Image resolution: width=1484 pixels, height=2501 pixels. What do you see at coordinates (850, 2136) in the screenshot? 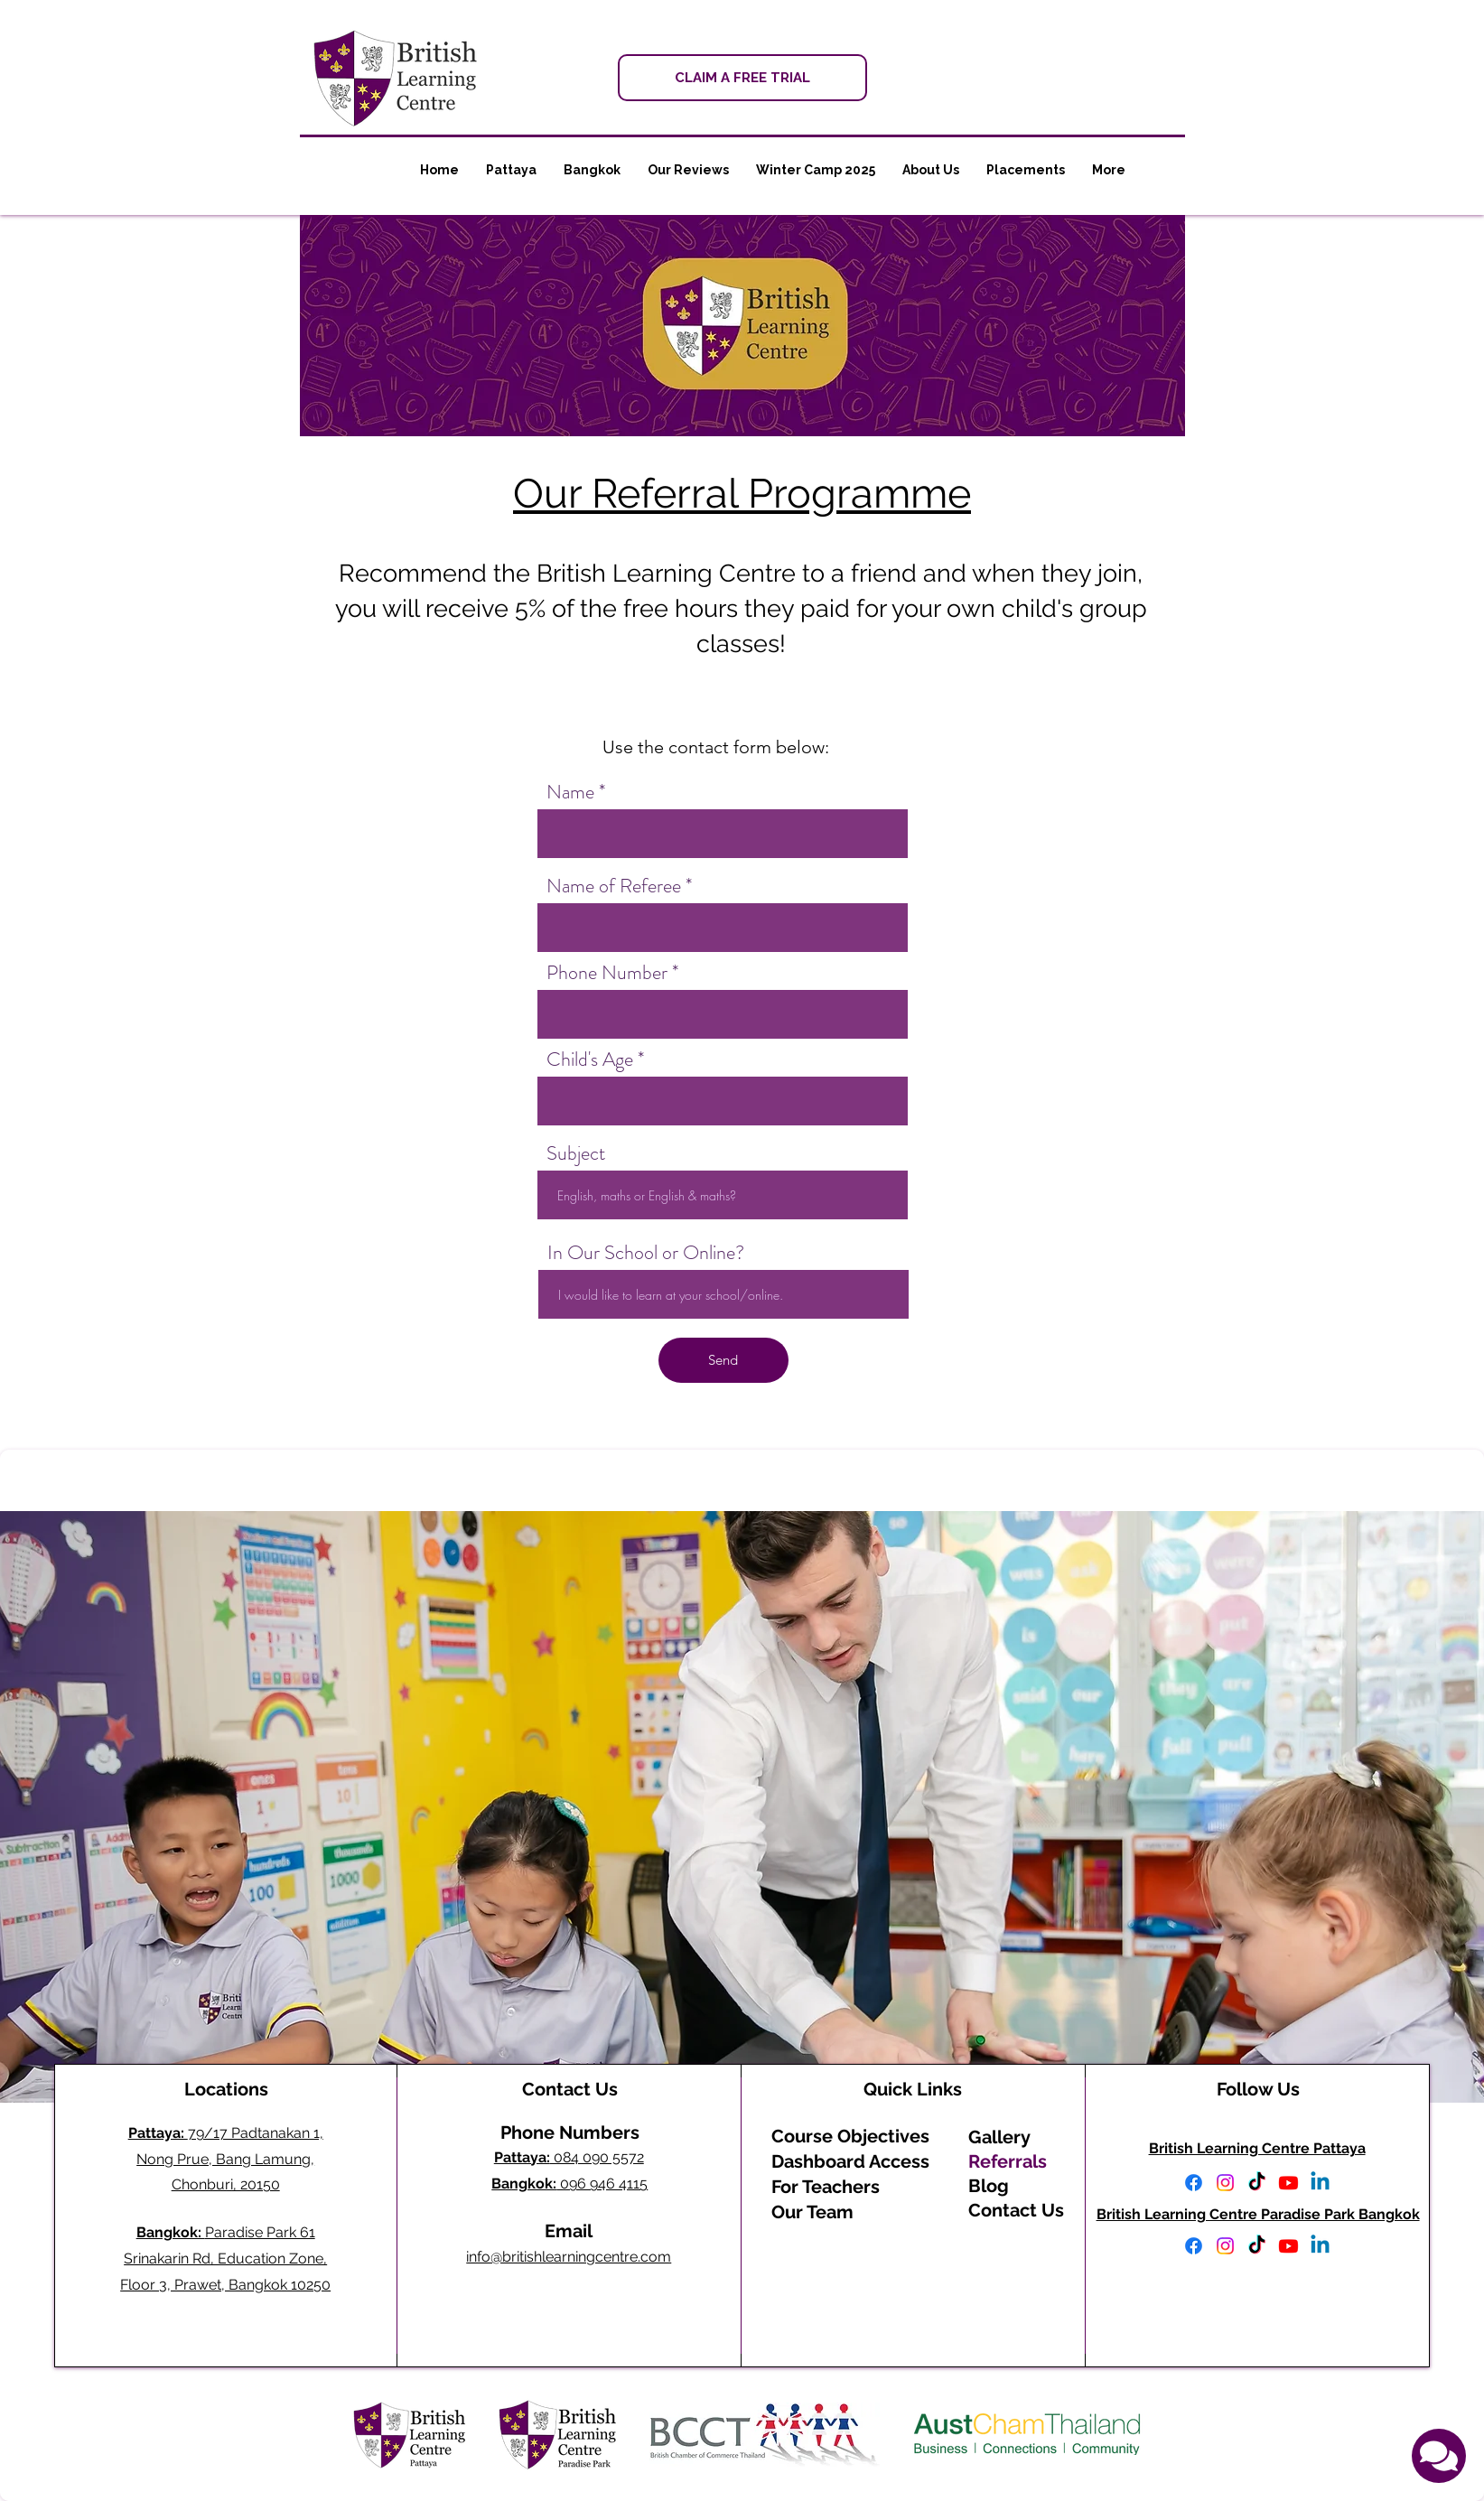
I see `Course Objectives` at bounding box center [850, 2136].